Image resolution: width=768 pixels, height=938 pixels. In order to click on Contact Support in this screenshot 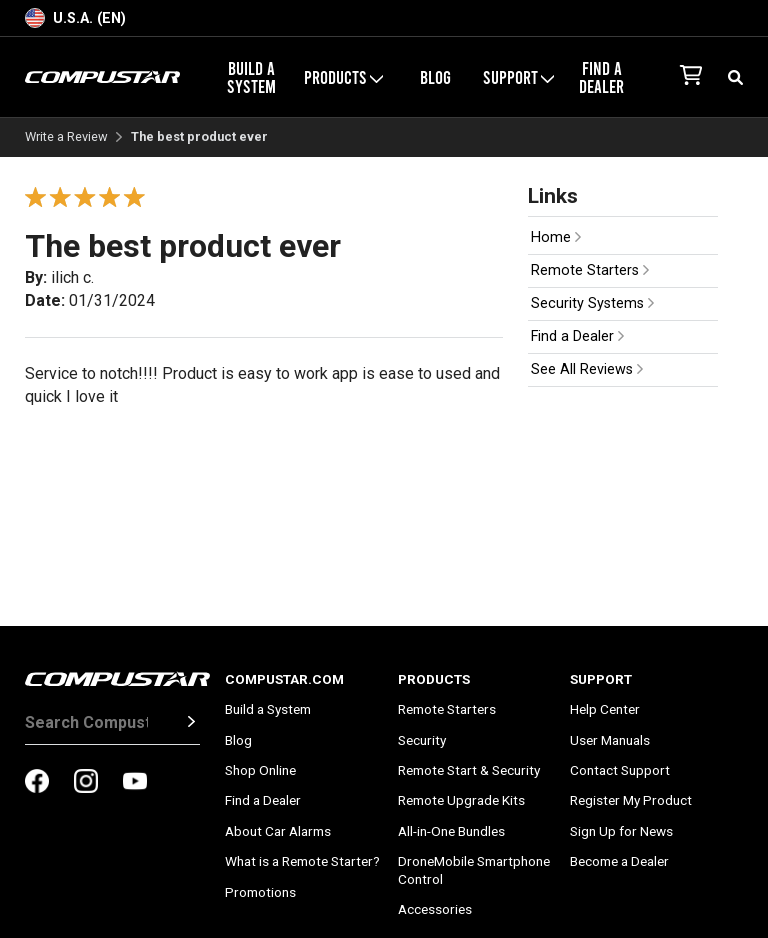, I will do `click(620, 770)`.